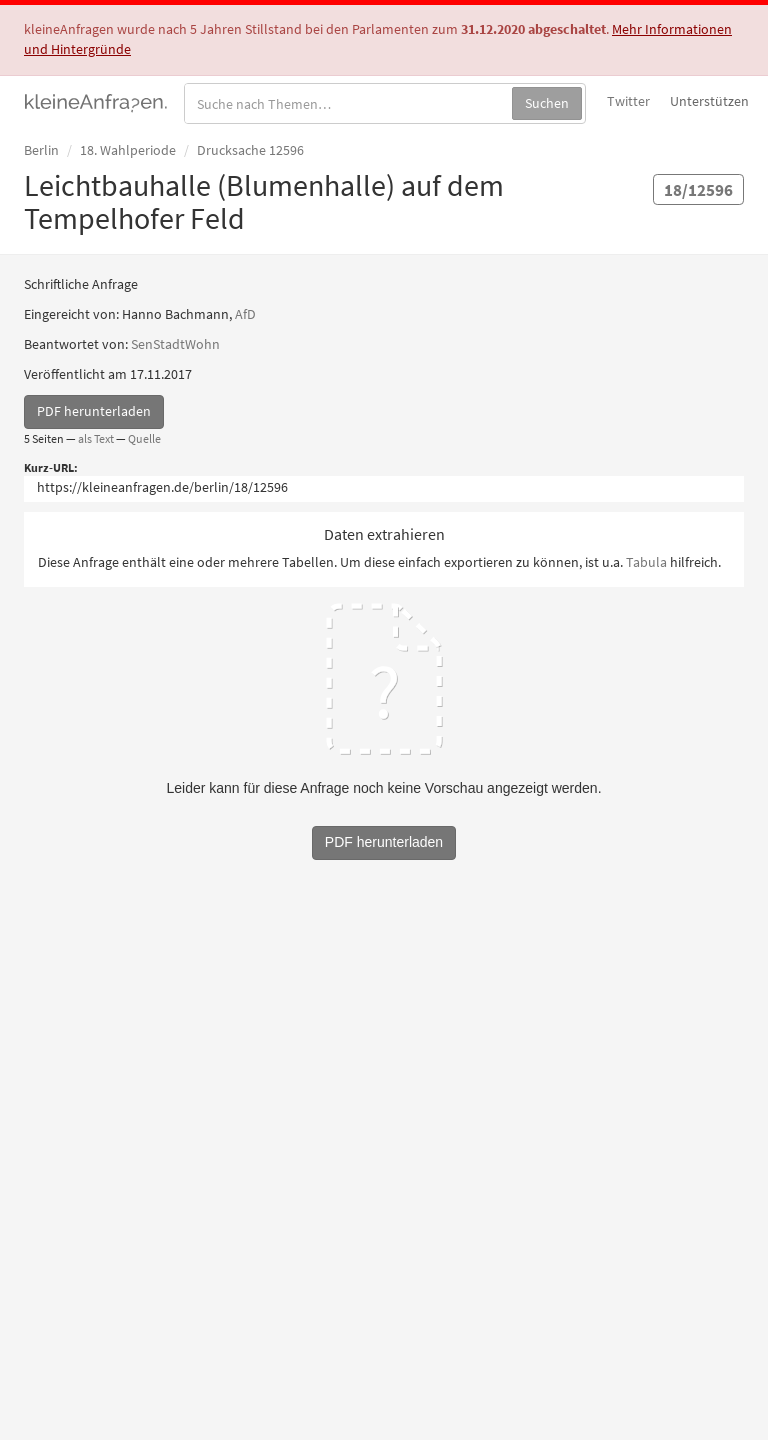 The width and height of the screenshot is (768, 1440). I want to click on AfD, so click(245, 314).